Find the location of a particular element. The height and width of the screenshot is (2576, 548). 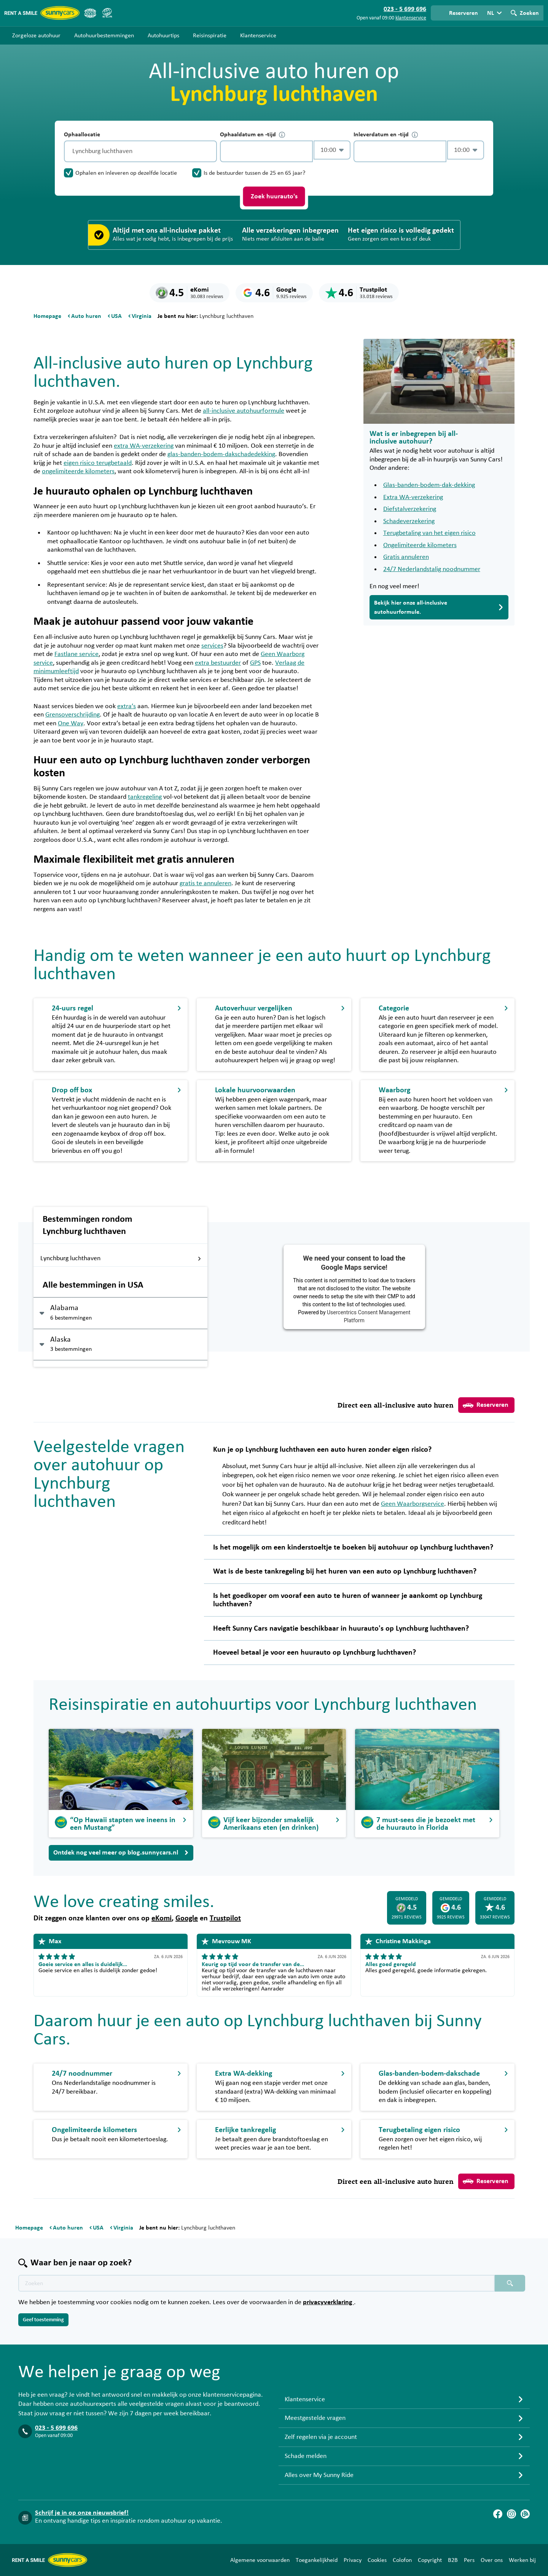

Glas-banden-bodem-dak-dekking is located at coordinates (429, 485).